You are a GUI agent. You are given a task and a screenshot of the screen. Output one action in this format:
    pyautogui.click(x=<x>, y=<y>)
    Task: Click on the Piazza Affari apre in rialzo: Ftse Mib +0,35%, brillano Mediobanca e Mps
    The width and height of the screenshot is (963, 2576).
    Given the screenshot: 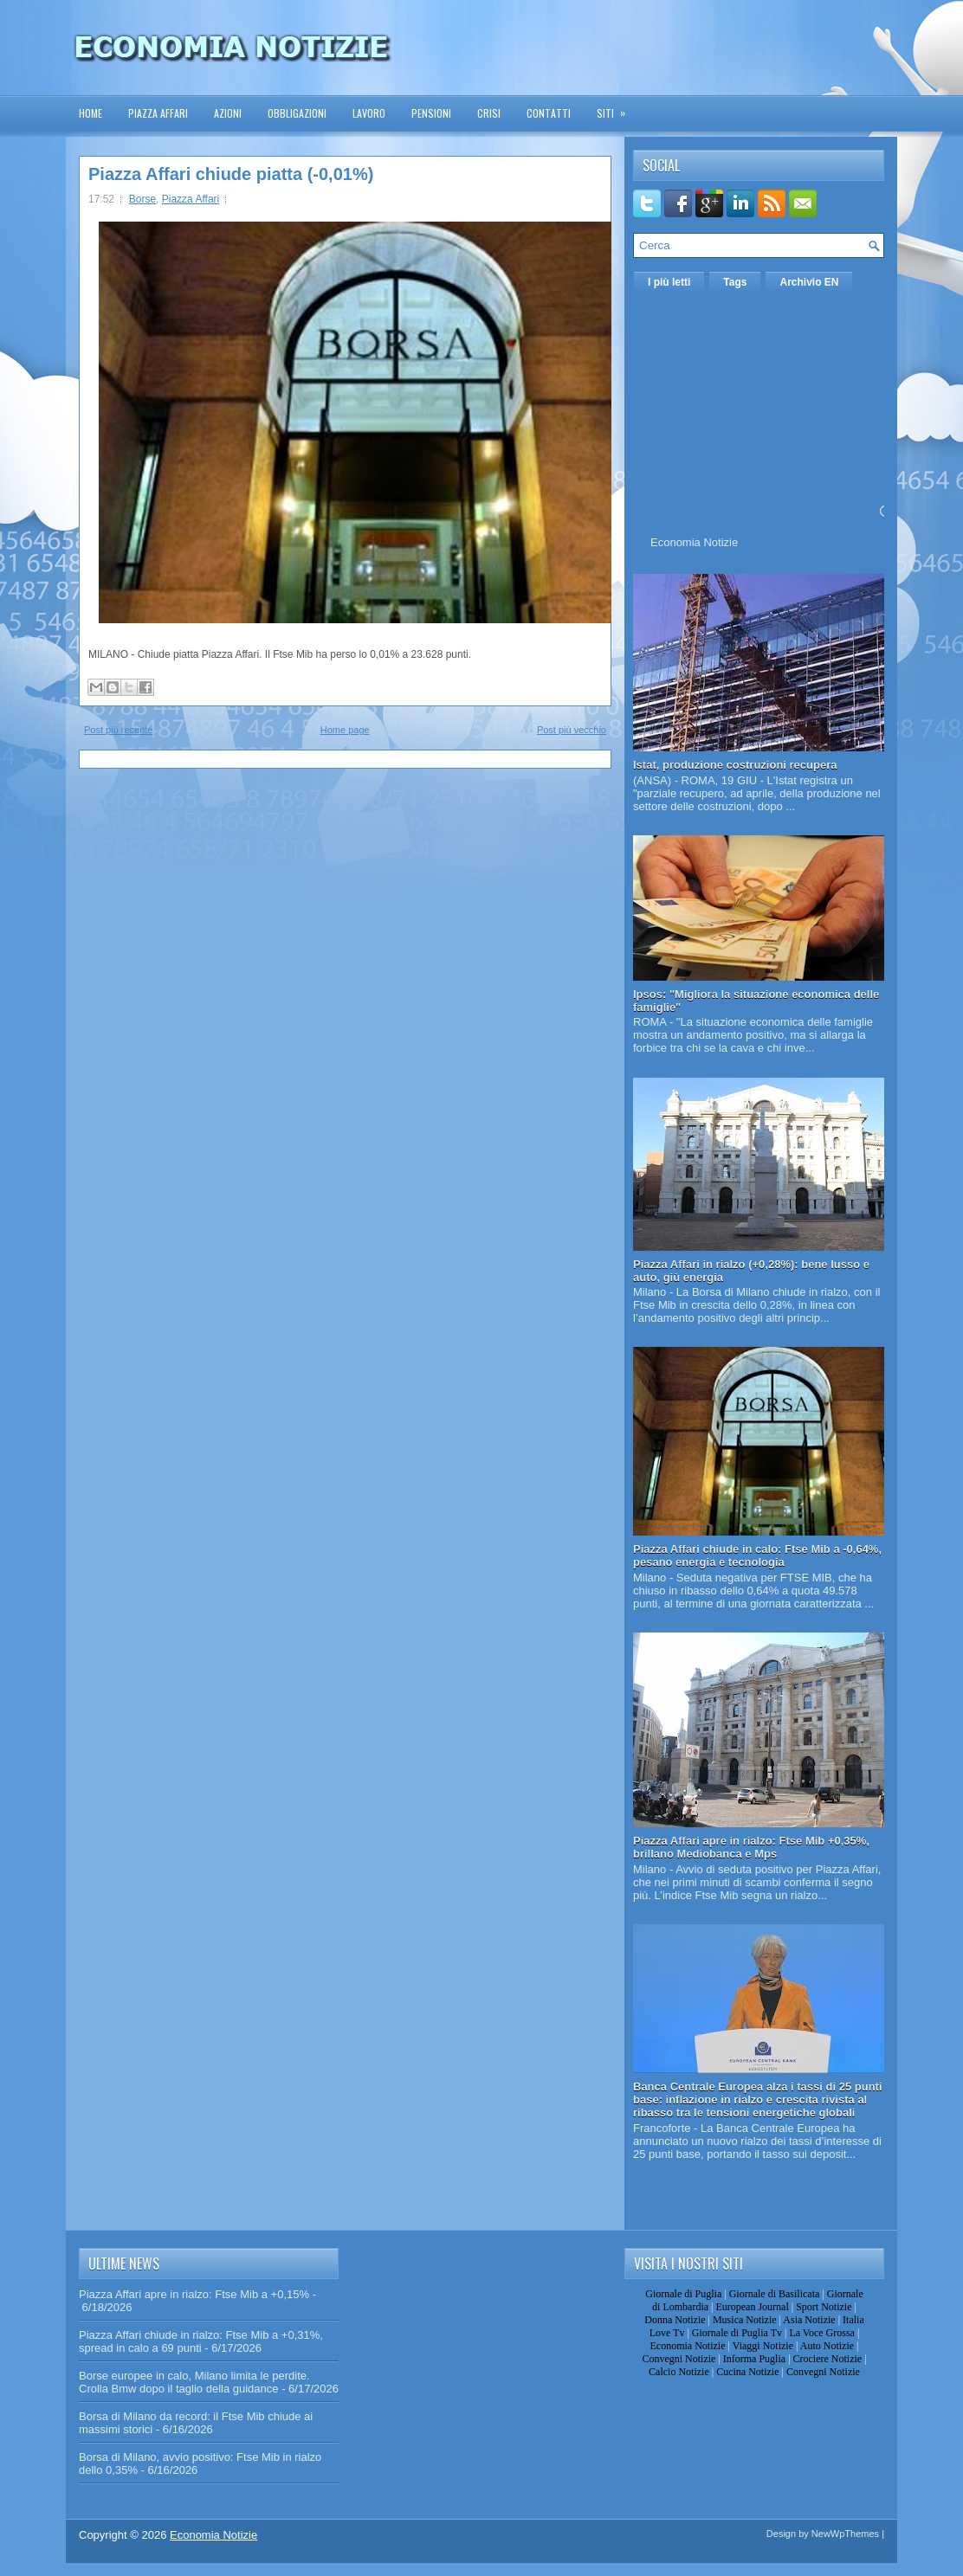 What is the action you would take?
    pyautogui.click(x=751, y=1847)
    